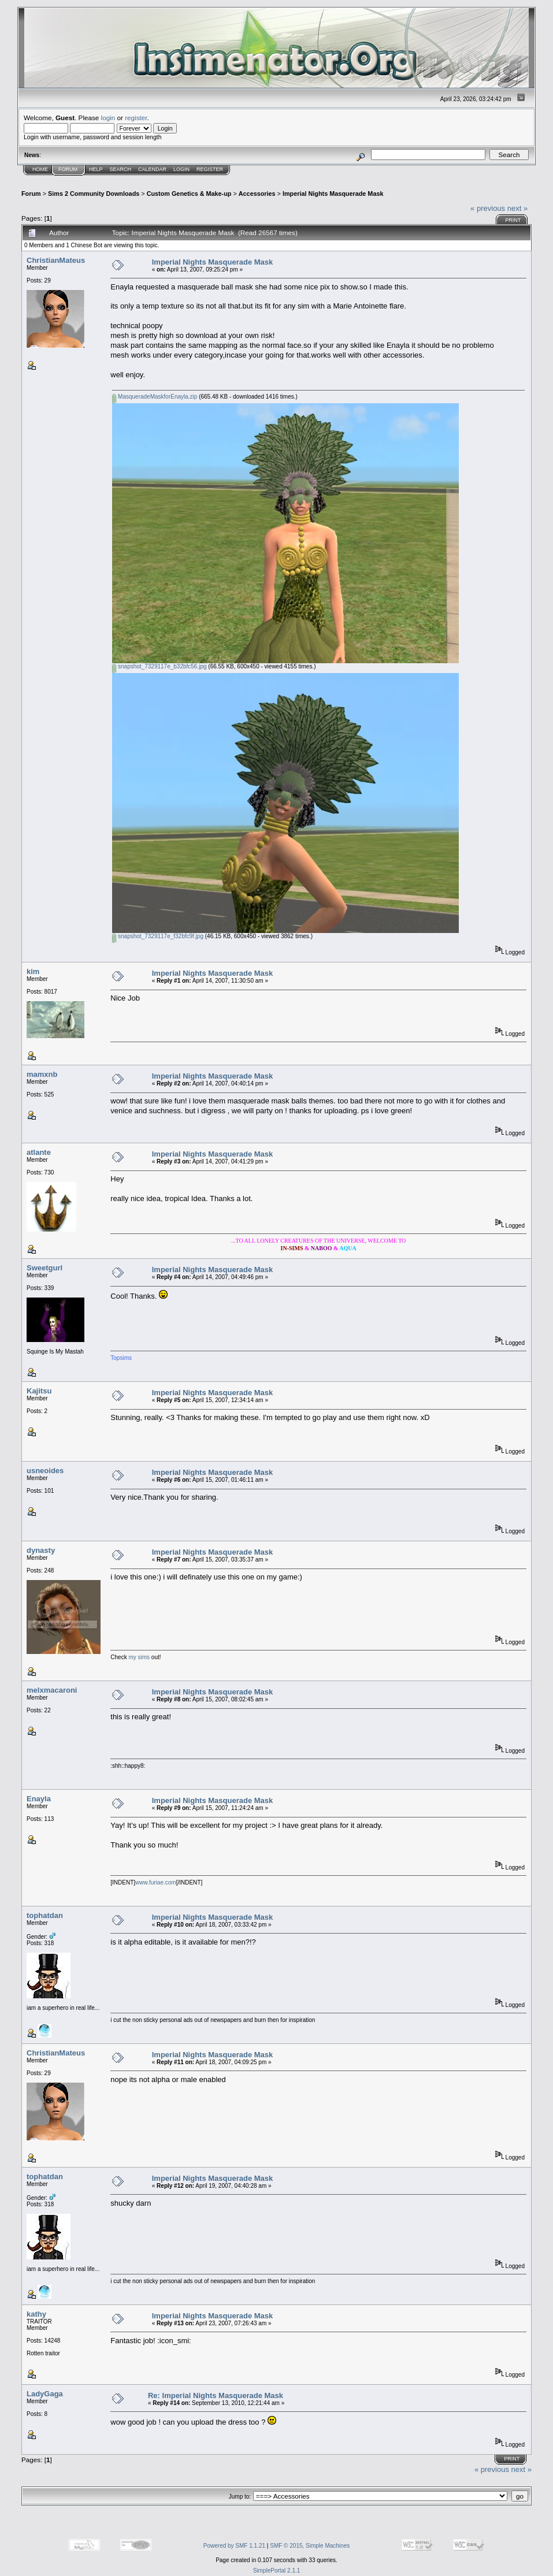 The height and width of the screenshot is (2576, 553). What do you see at coordinates (33, 971) in the screenshot?
I see `kim` at bounding box center [33, 971].